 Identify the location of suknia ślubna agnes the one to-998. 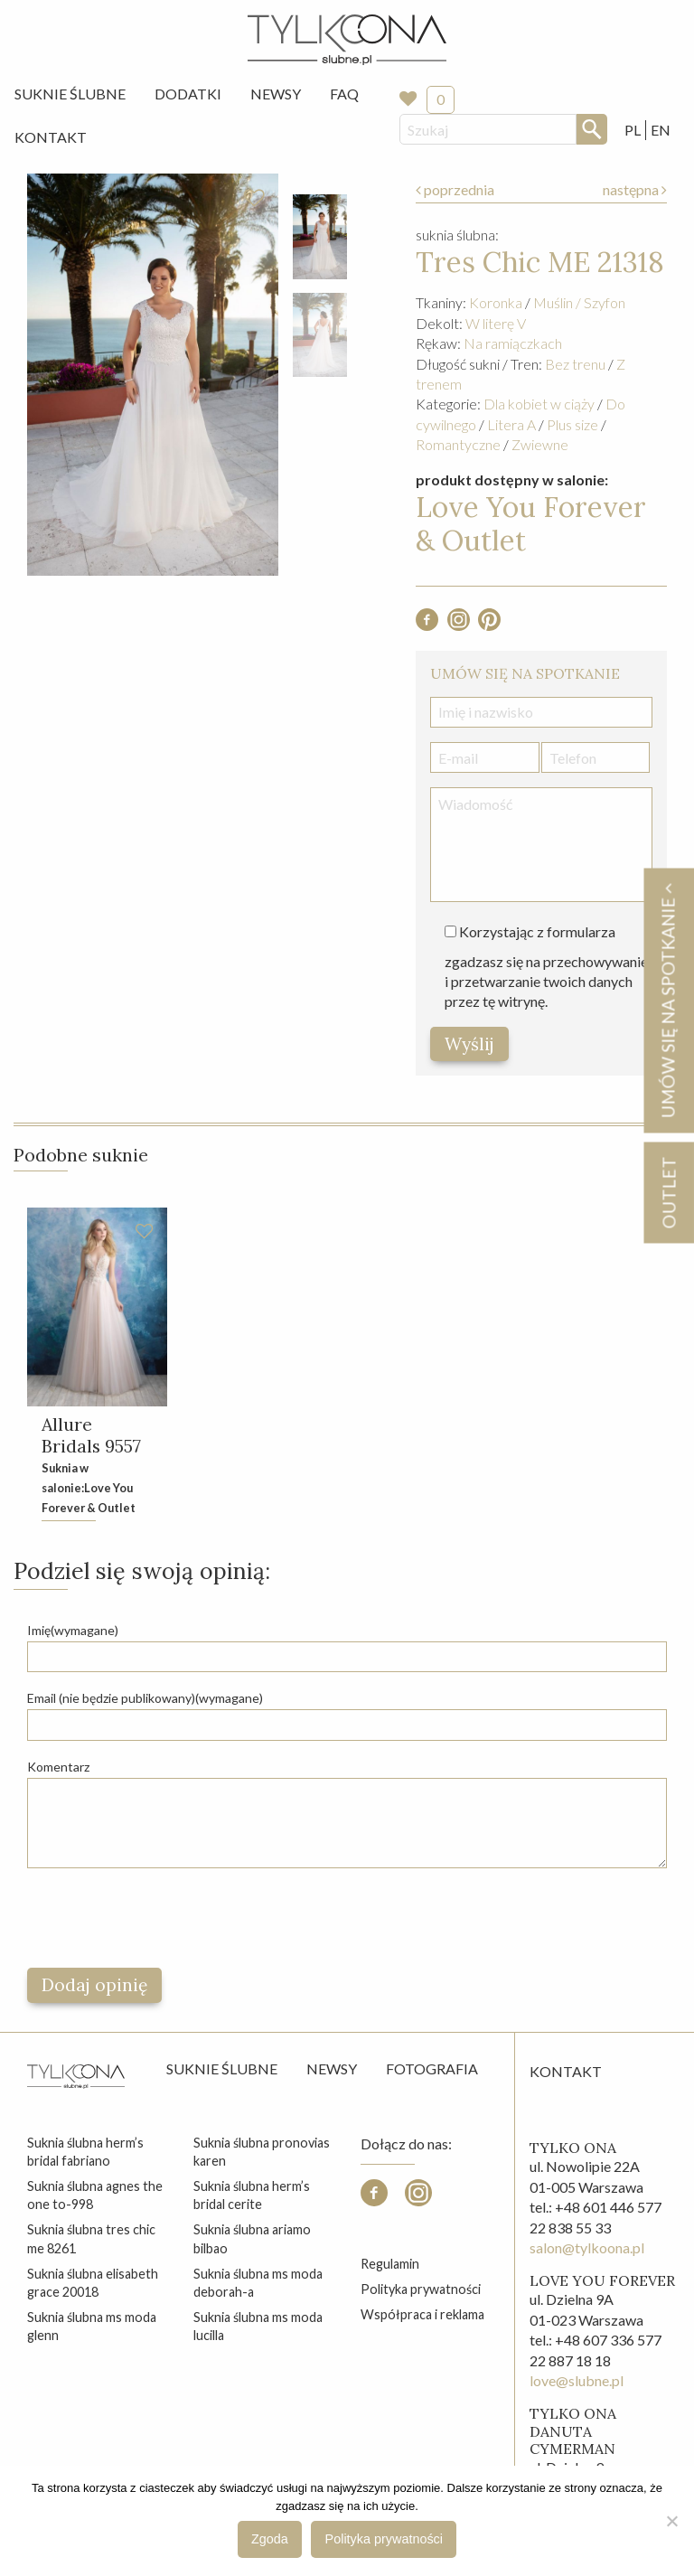
(95, 2196).